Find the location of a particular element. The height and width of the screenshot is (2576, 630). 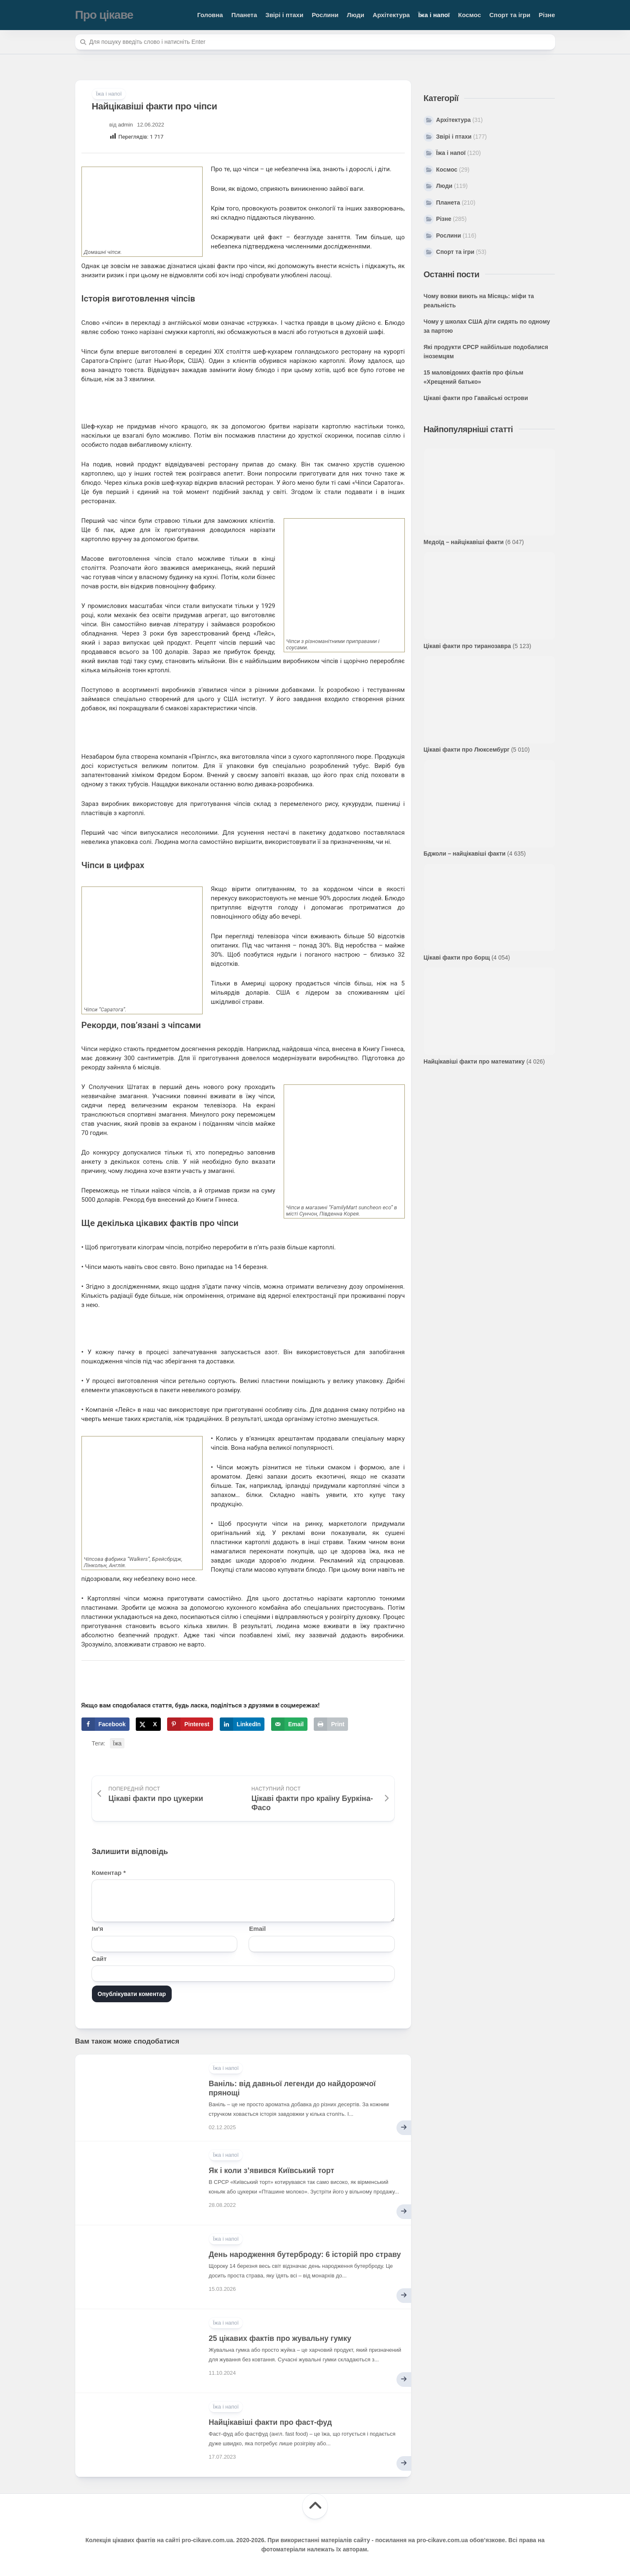

[Share on LinkedIn] is located at coordinates (242, 1724).